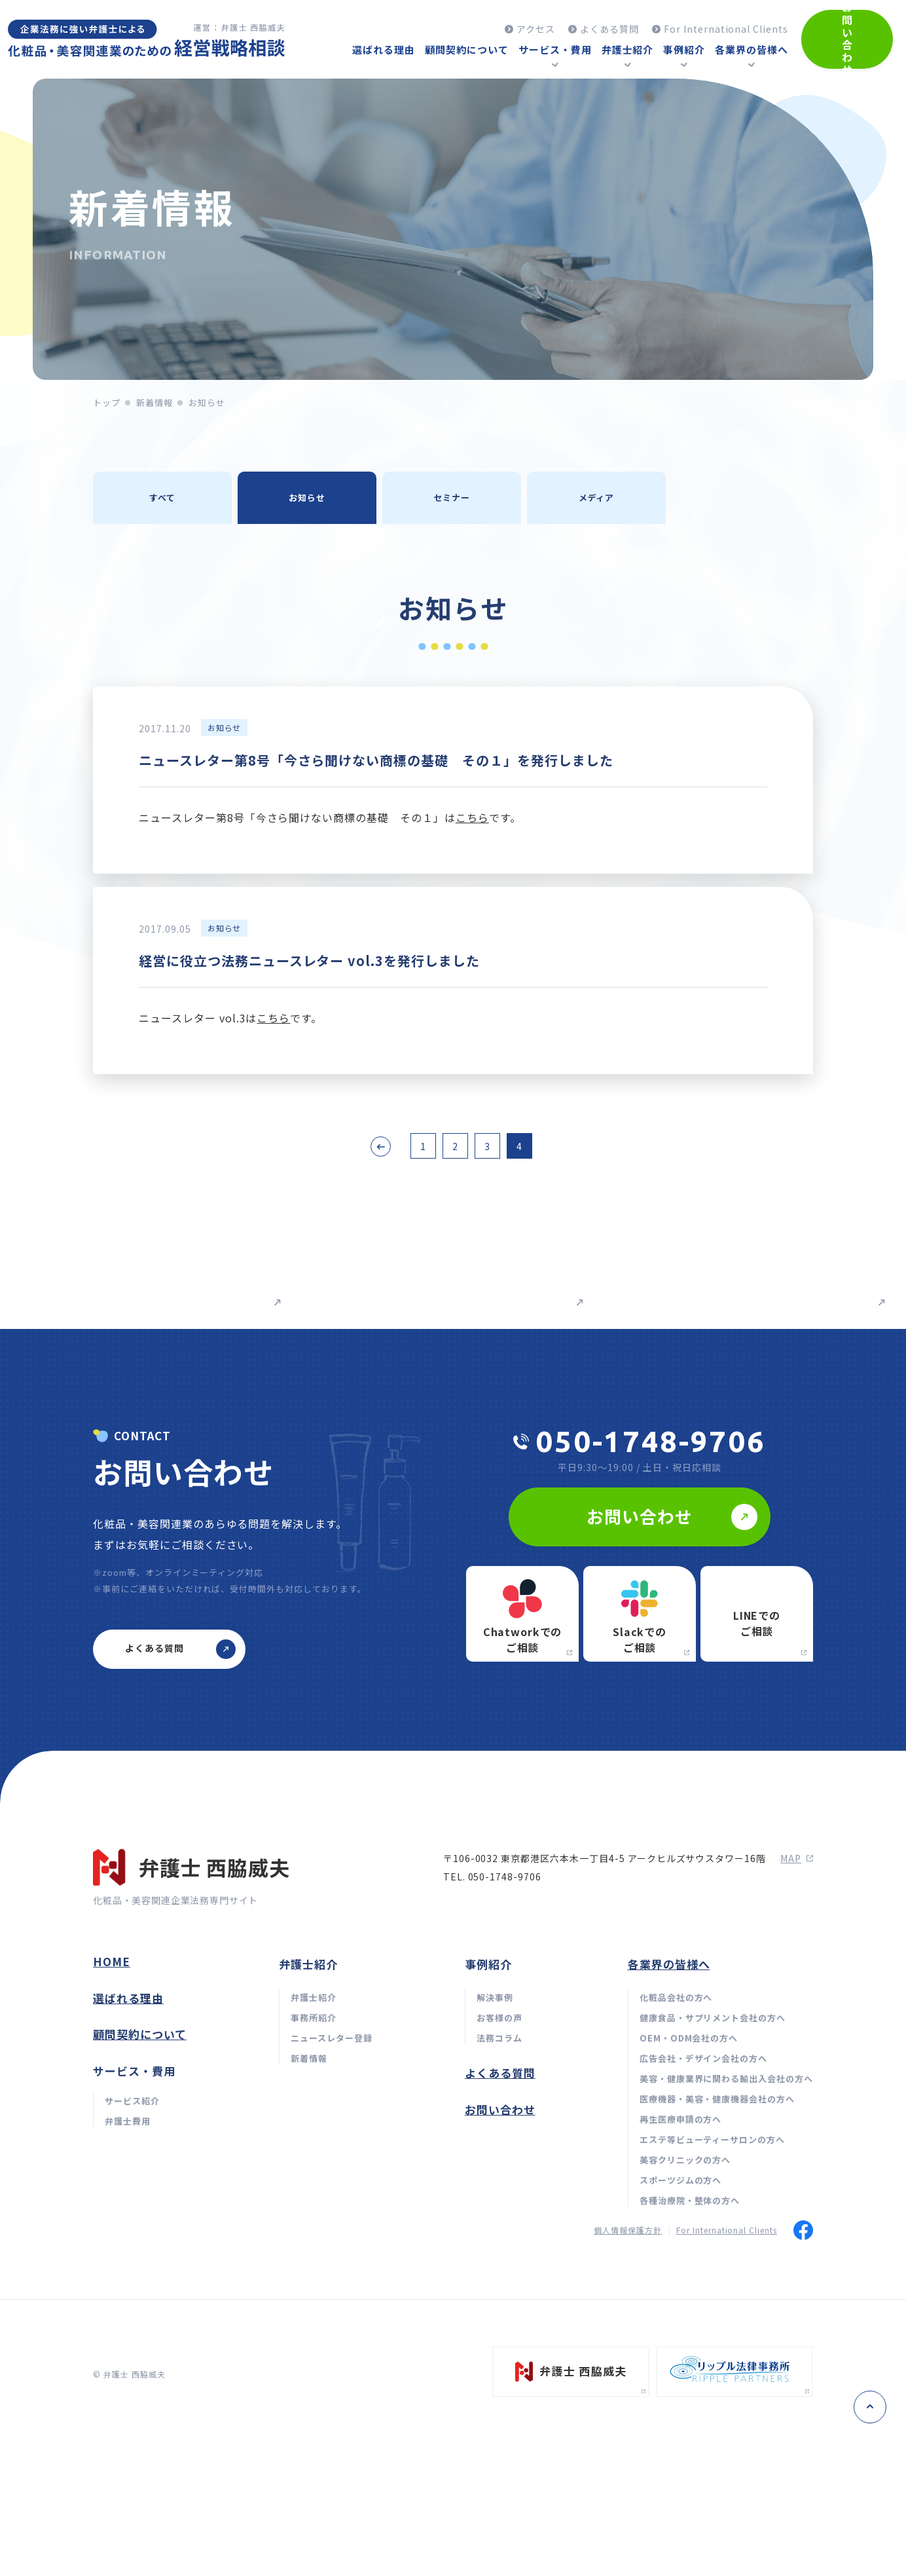 The height and width of the screenshot is (2576, 906). I want to click on お知らせ, so click(307, 497).